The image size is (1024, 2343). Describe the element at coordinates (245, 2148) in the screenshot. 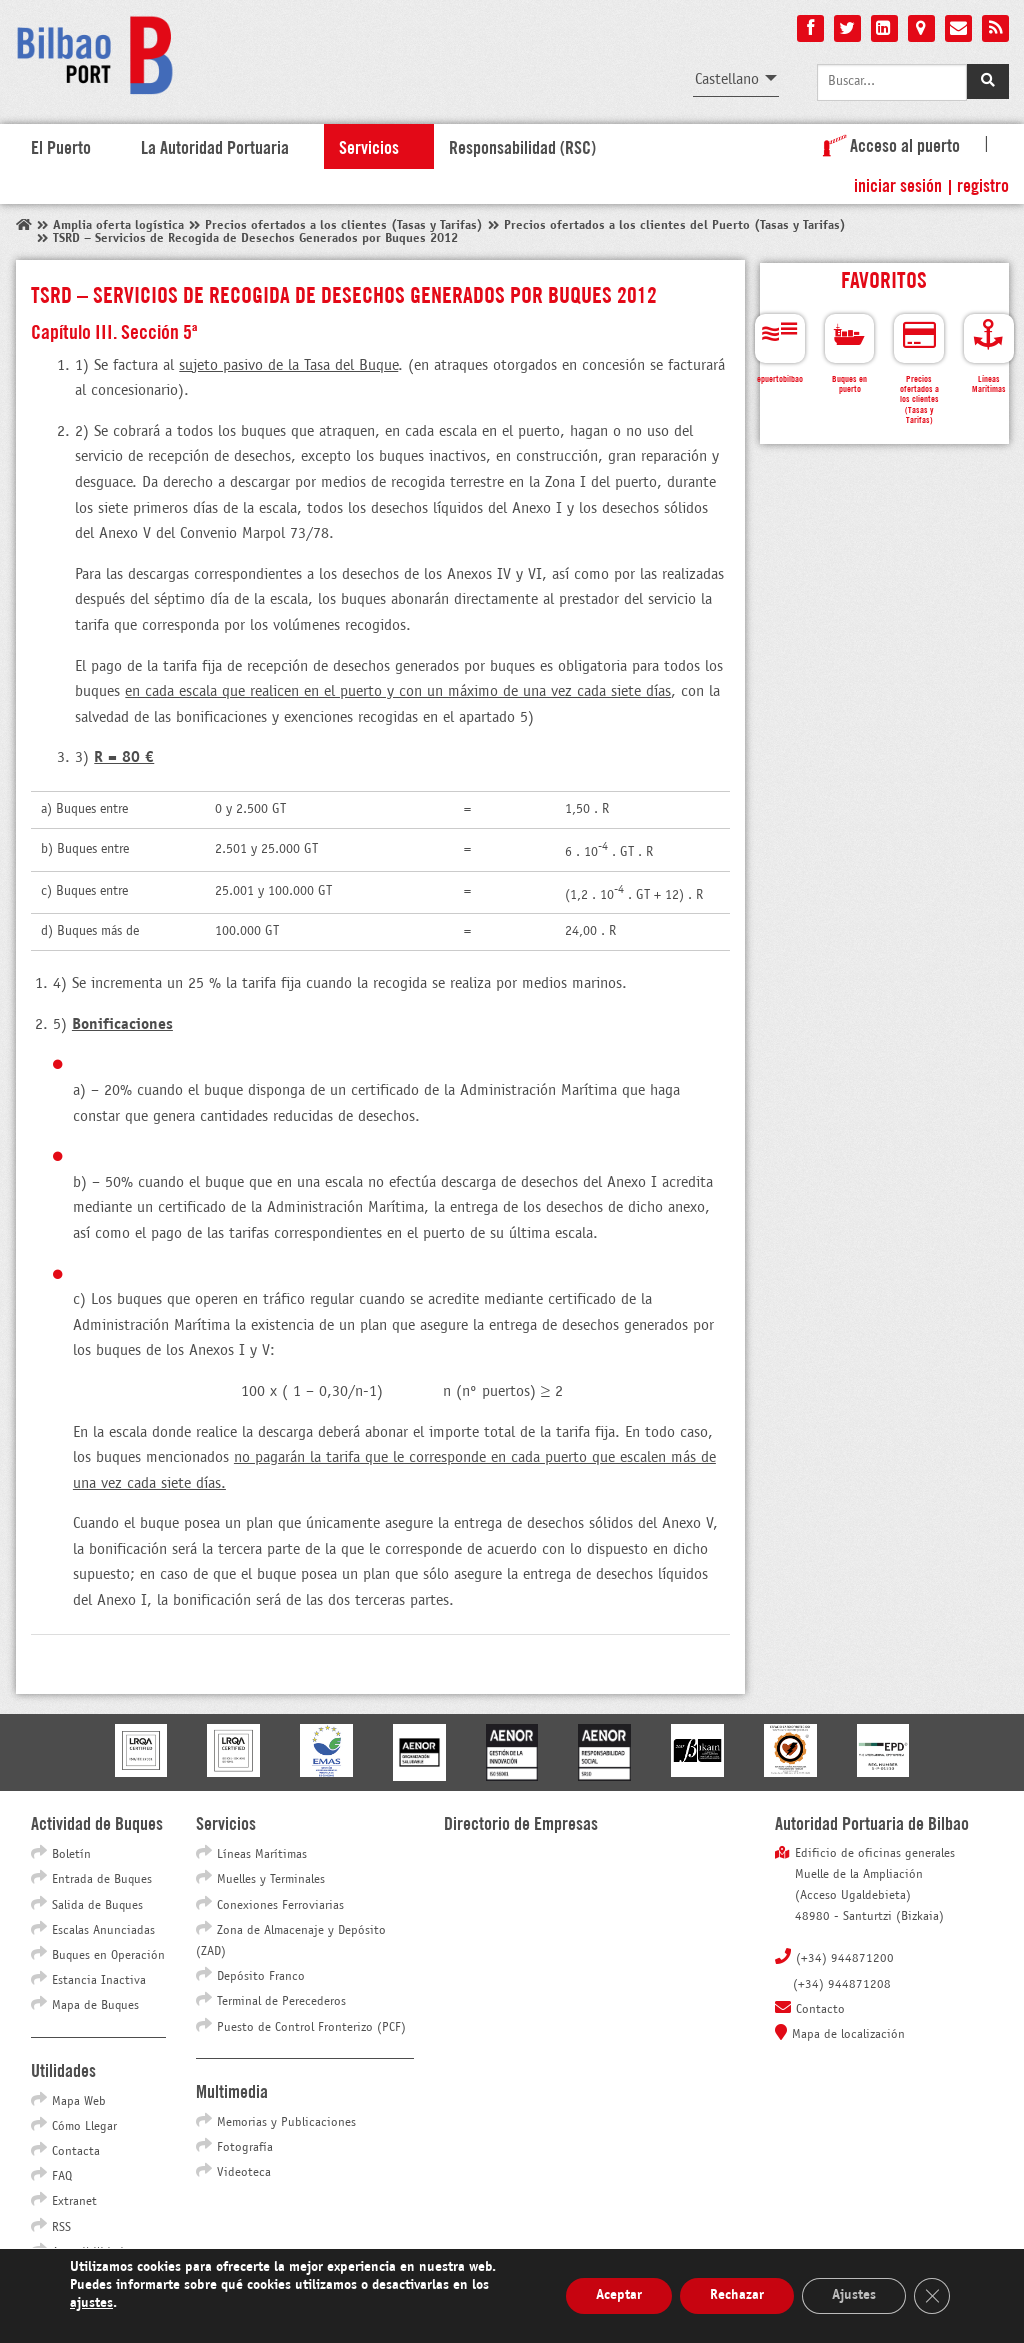

I see `Fotografía` at that location.